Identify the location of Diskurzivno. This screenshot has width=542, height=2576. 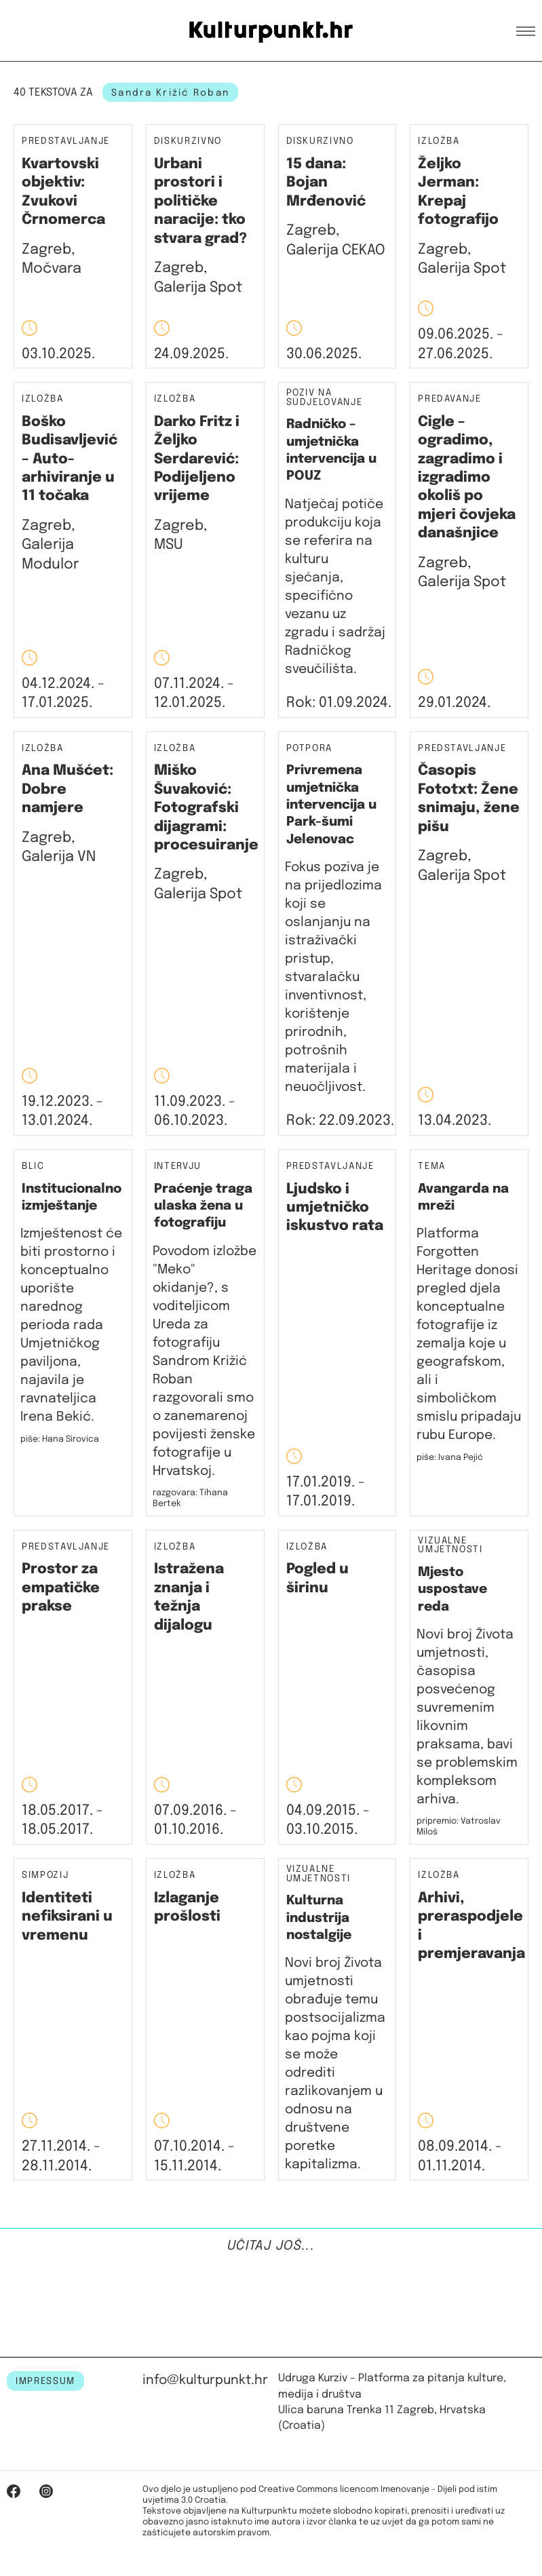
(188, 141).